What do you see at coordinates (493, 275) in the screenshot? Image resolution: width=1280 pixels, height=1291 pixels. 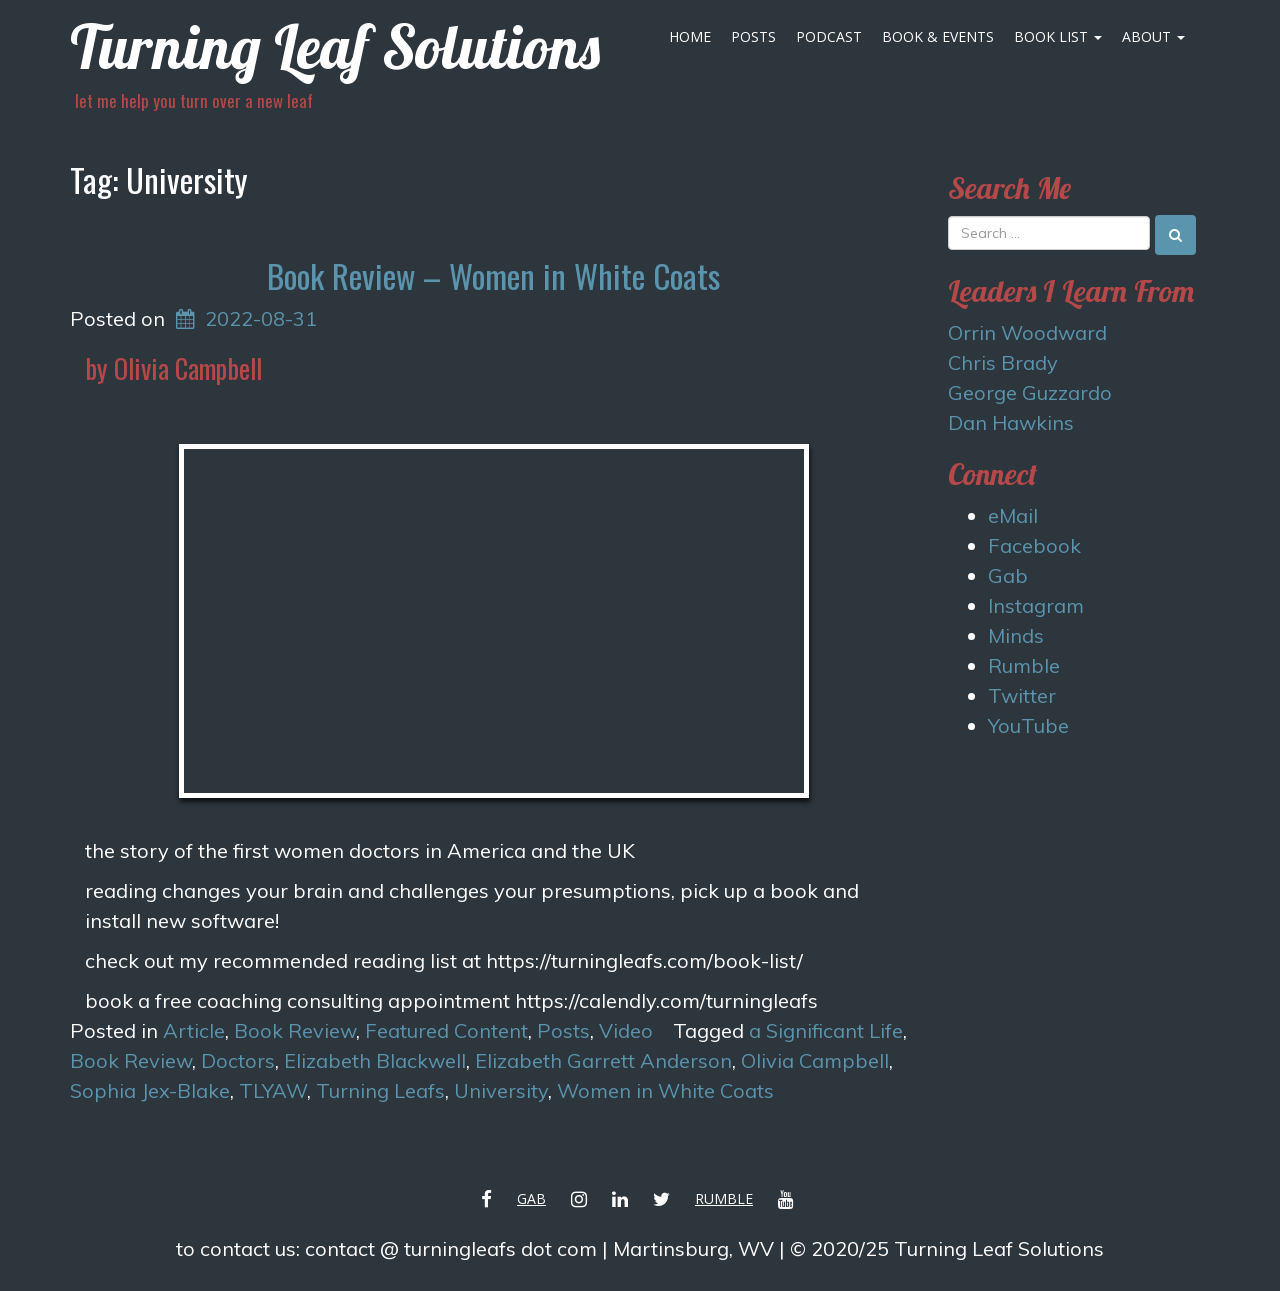 I see `Book Review – Women in White Coats` at bounding box center [493, 275].